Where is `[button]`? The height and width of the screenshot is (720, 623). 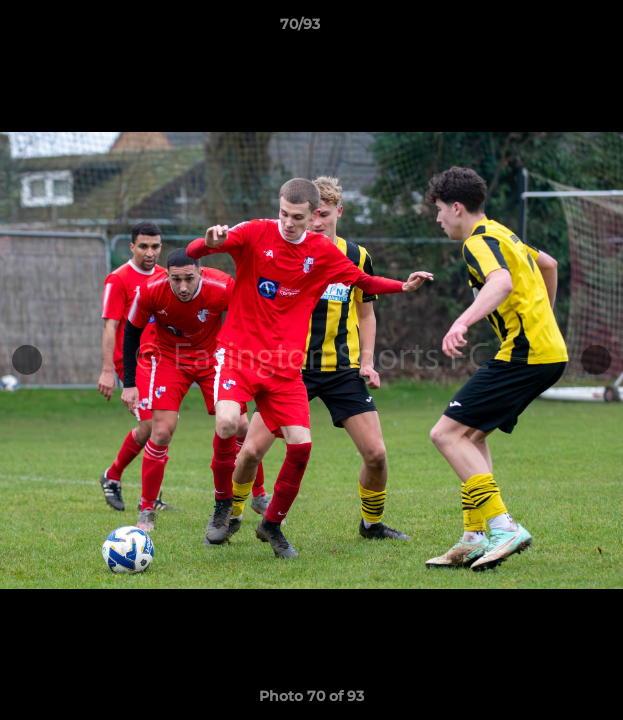 [button] is located at coordinates (551, 29).